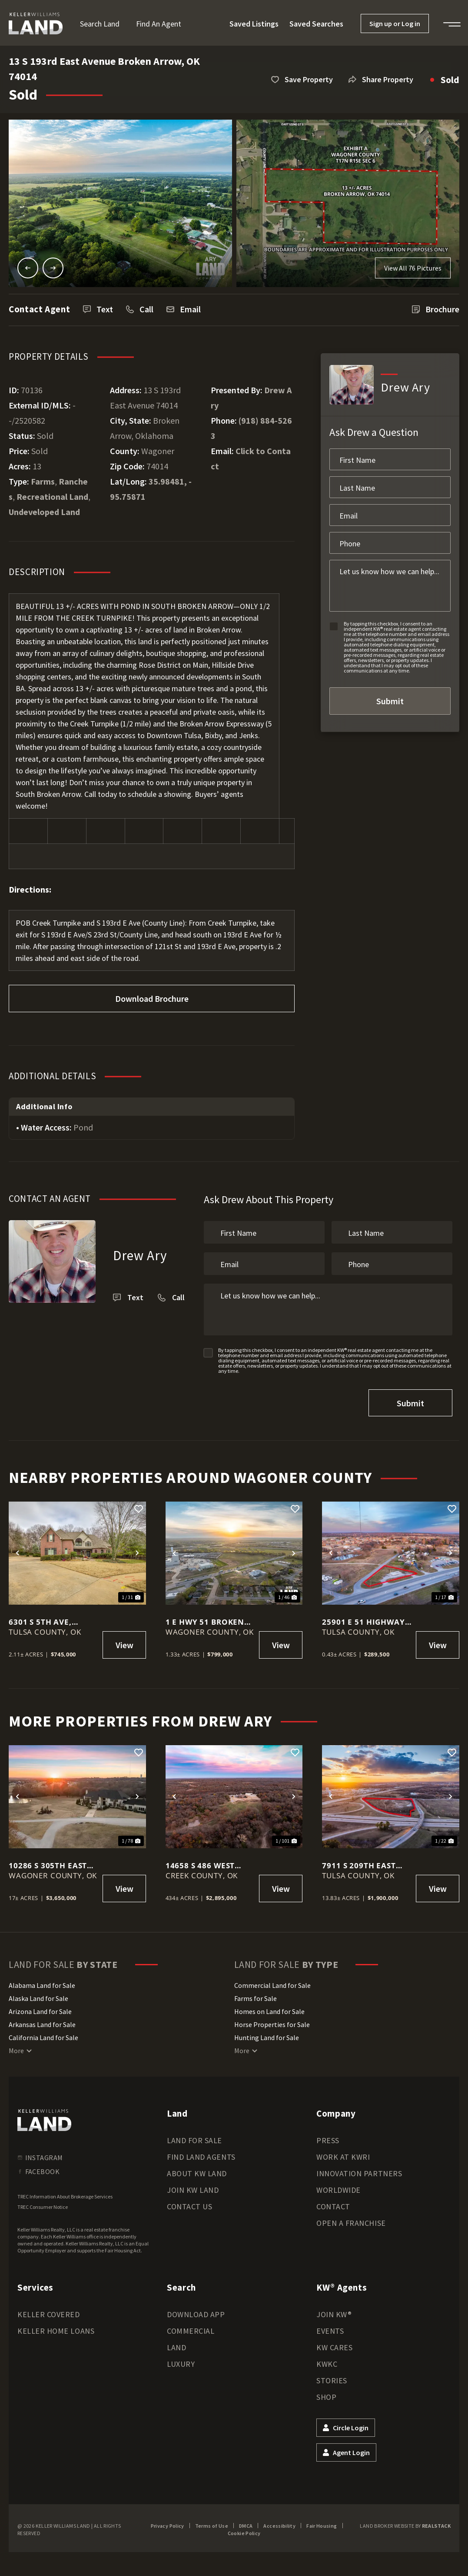  Describe the element at coordinates (327, 2140) in the screenshot. I see `Press` at that location.